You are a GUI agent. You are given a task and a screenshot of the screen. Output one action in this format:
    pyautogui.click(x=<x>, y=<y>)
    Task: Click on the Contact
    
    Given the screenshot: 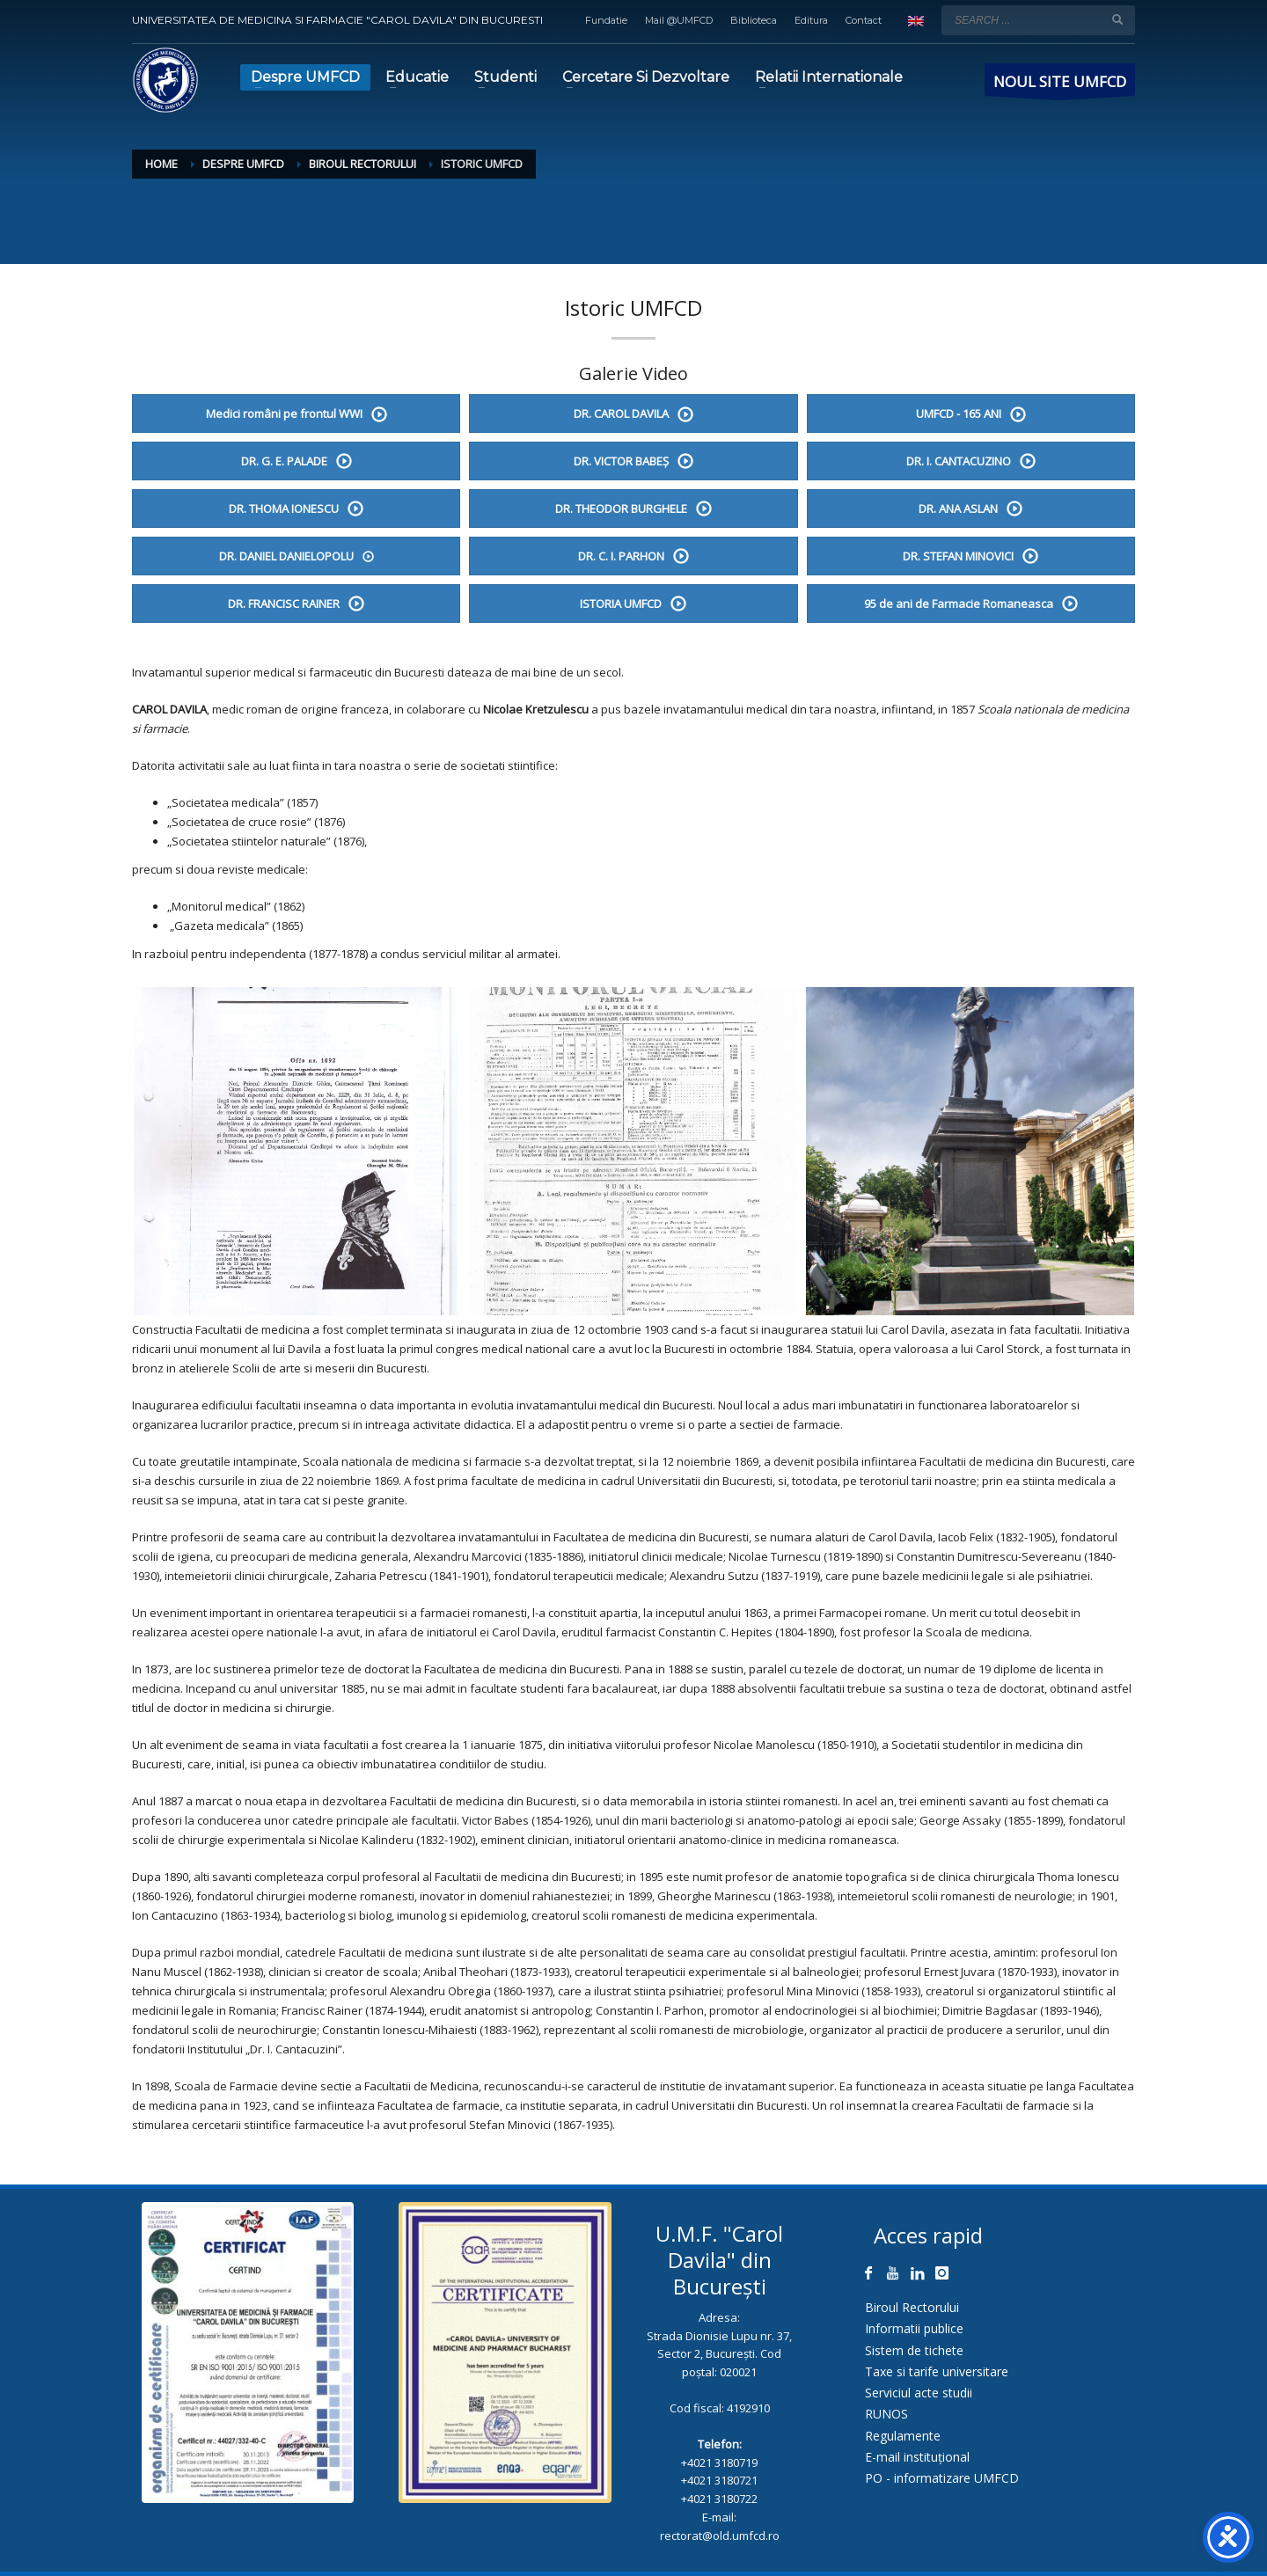 What is the action you would take?
    pyautogui.click(x=864, y=20)
    